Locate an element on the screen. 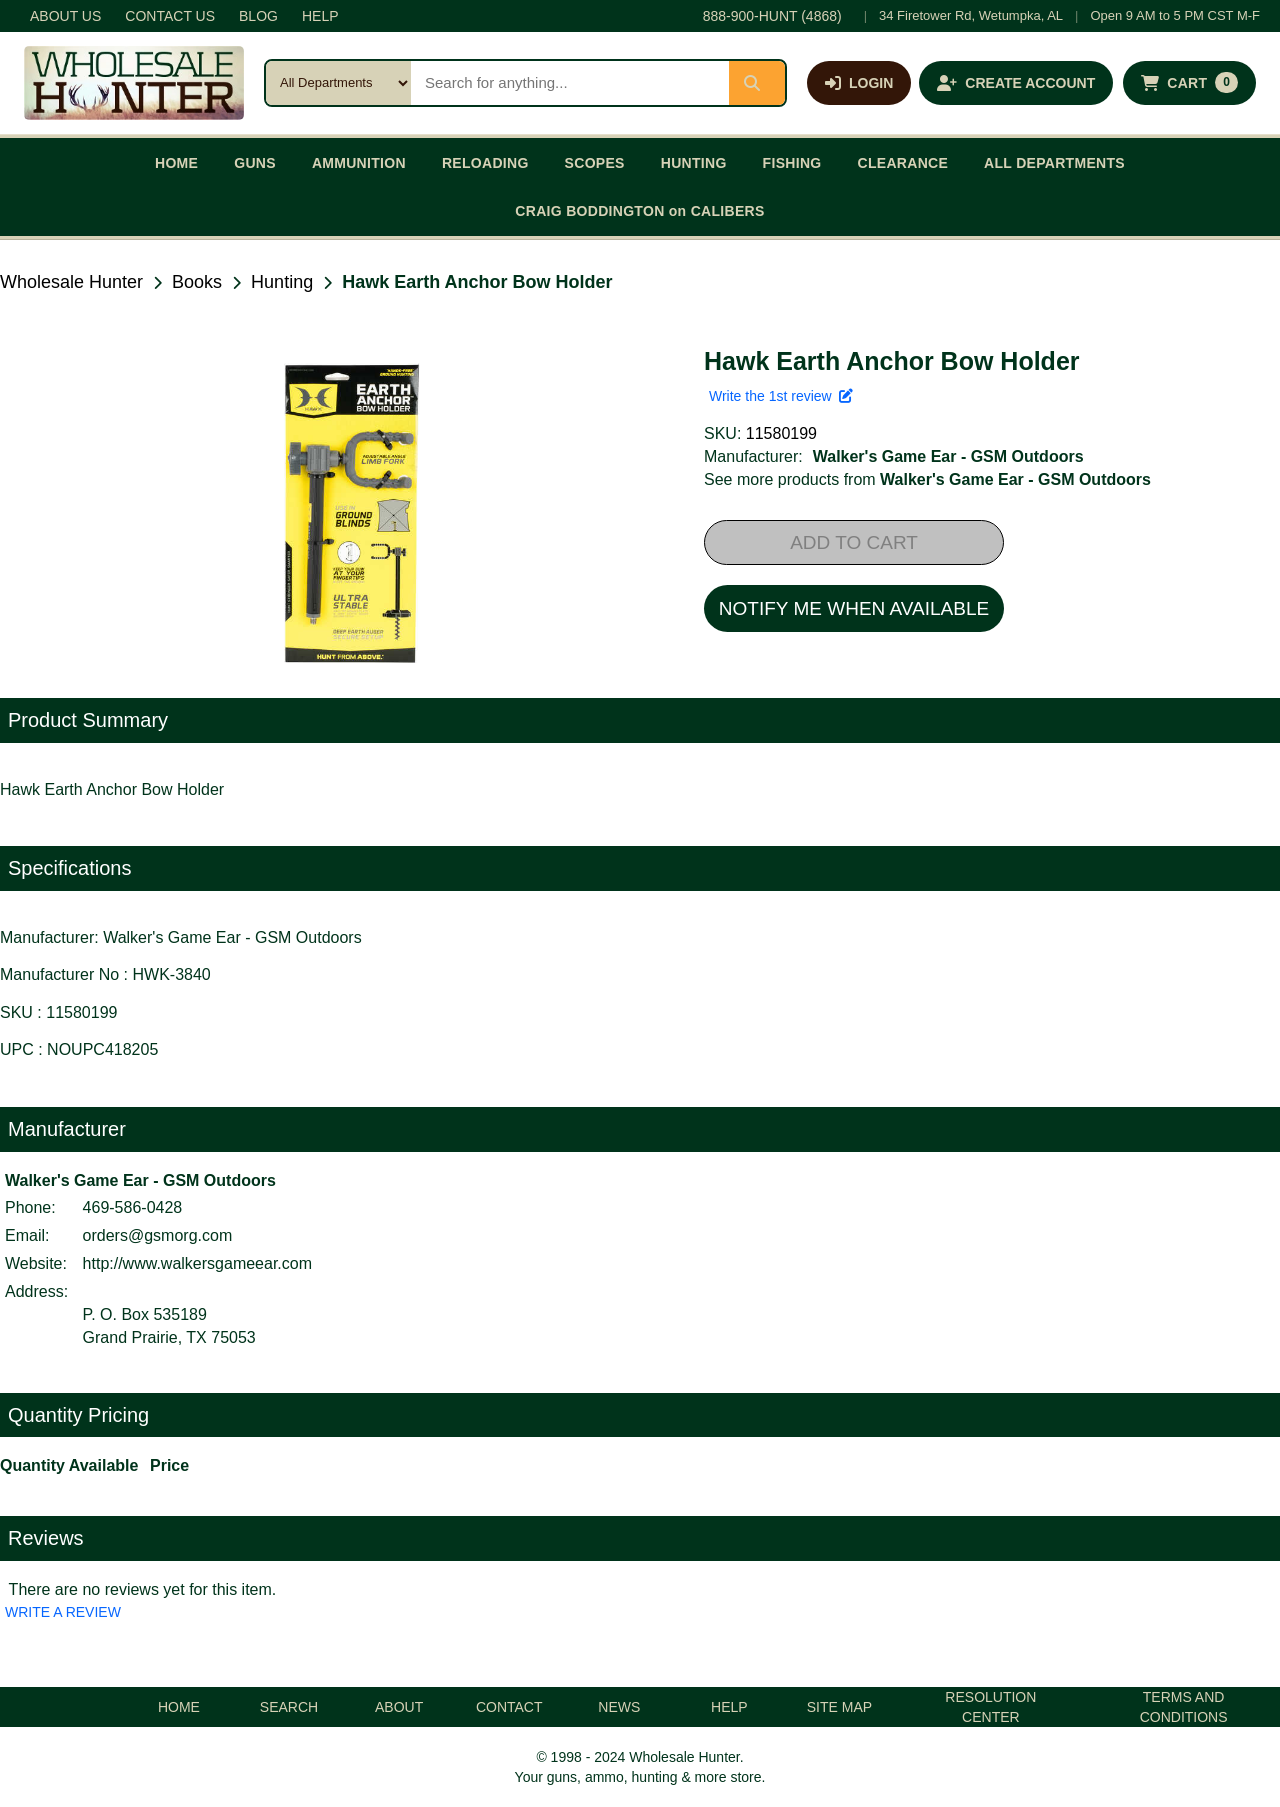 Image resolution: width=1280 pixels, height=1807 pixels. [Search products] is located at coordinates (570, 83).